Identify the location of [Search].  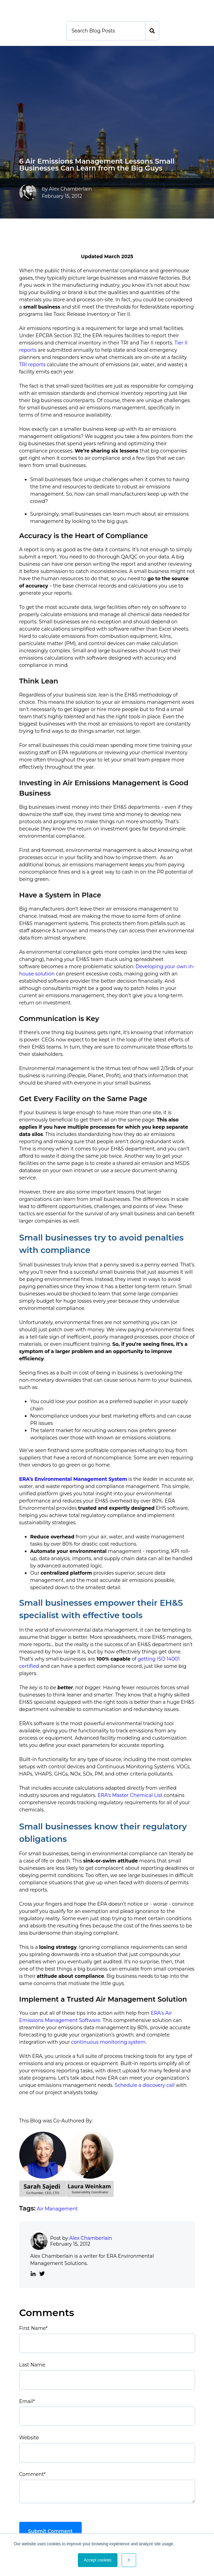
(105, 30).